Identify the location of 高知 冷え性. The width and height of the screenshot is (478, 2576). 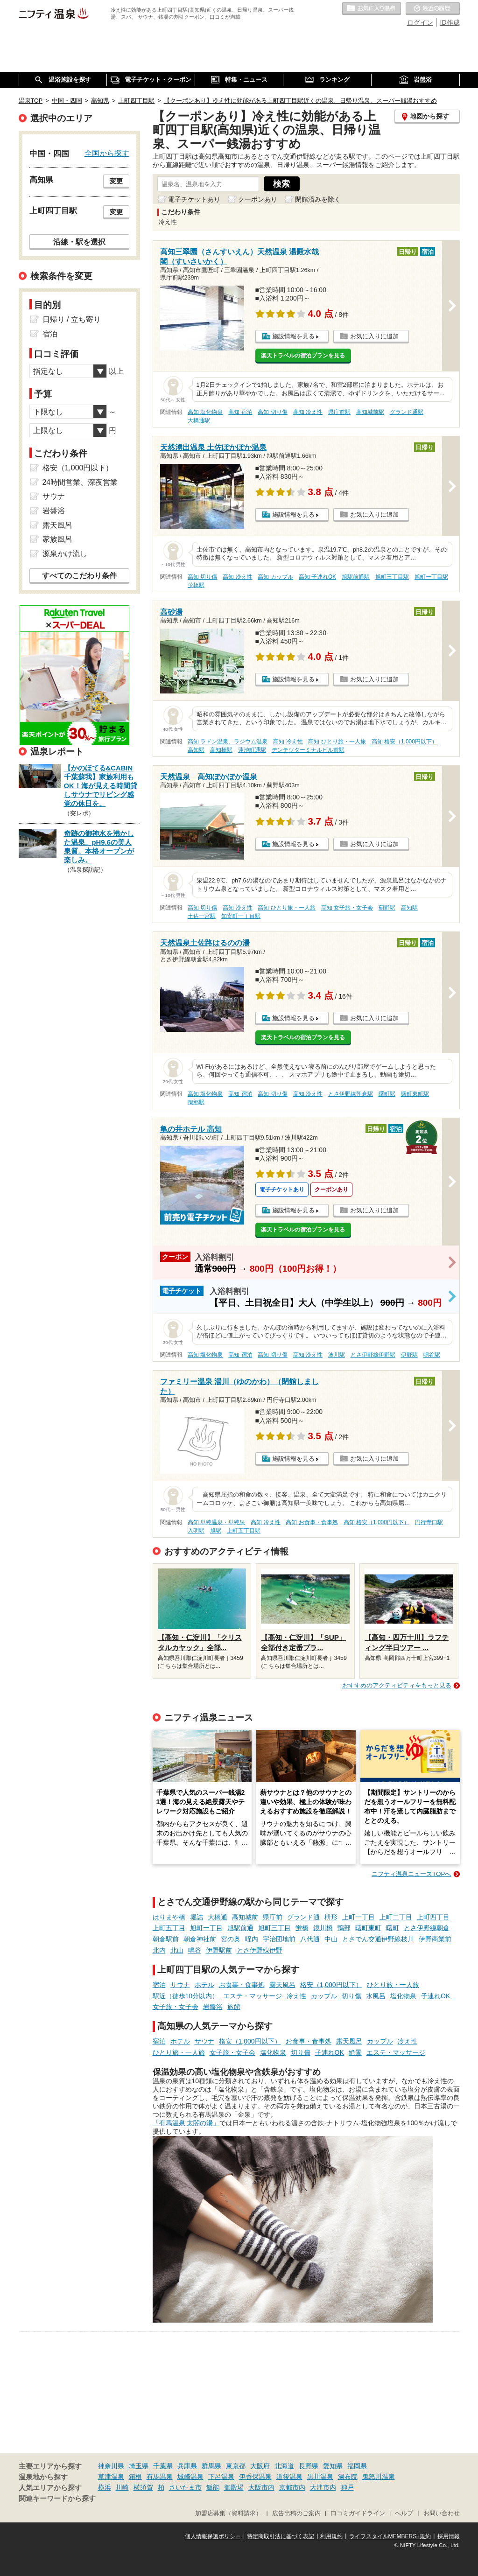
(308, 412).